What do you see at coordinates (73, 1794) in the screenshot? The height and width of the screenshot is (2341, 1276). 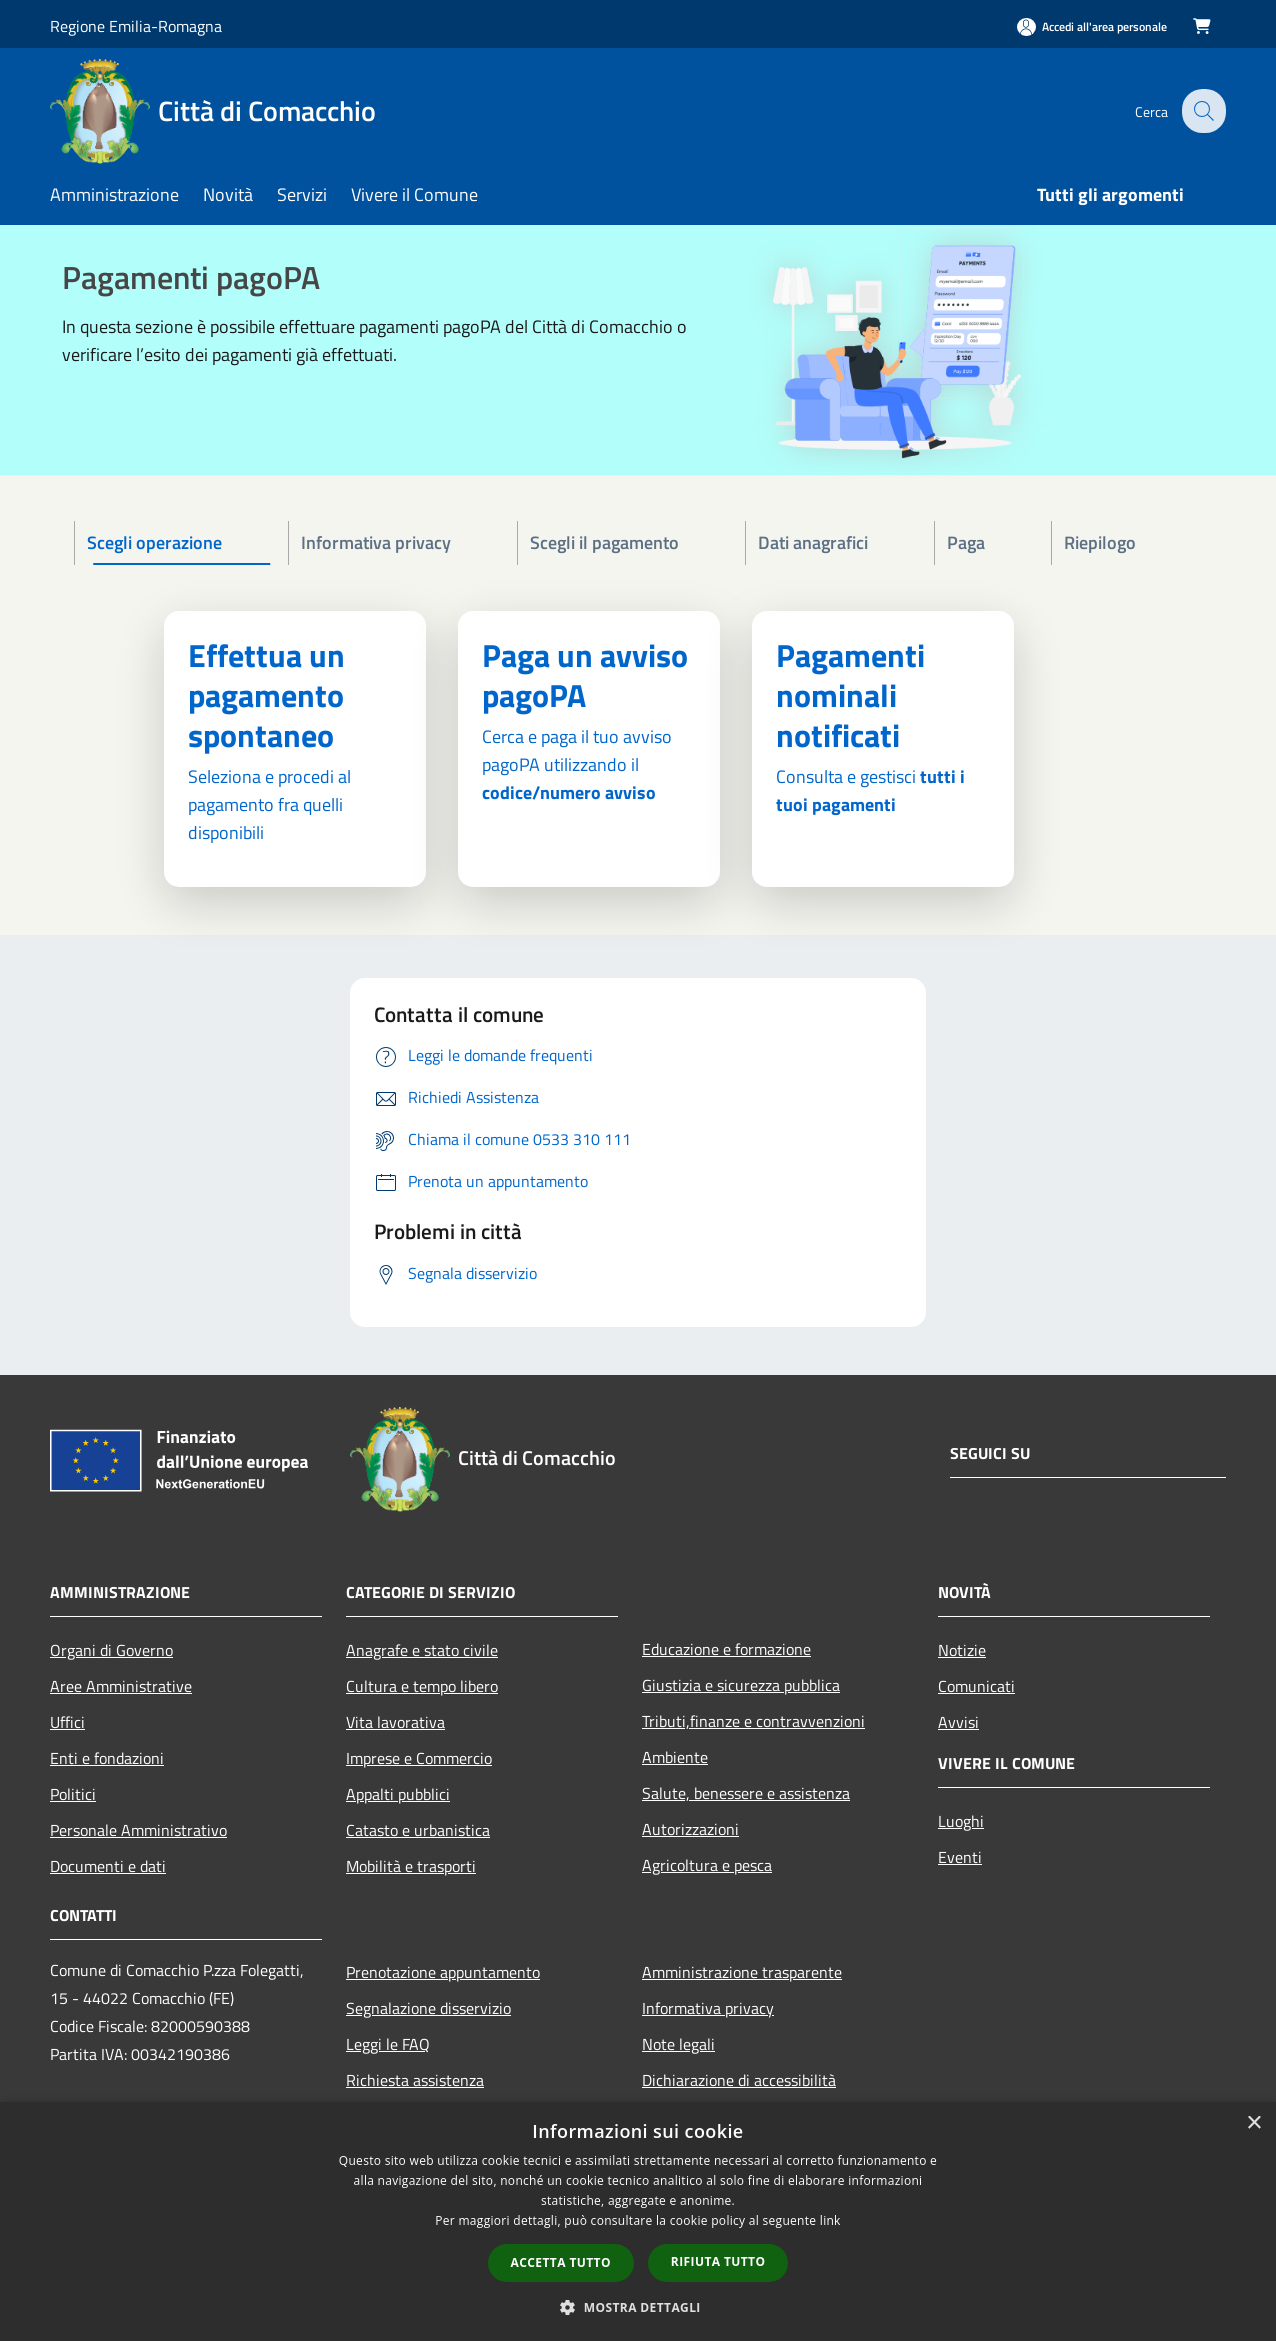 I see `Politici` at bounding box center [73, 1794].